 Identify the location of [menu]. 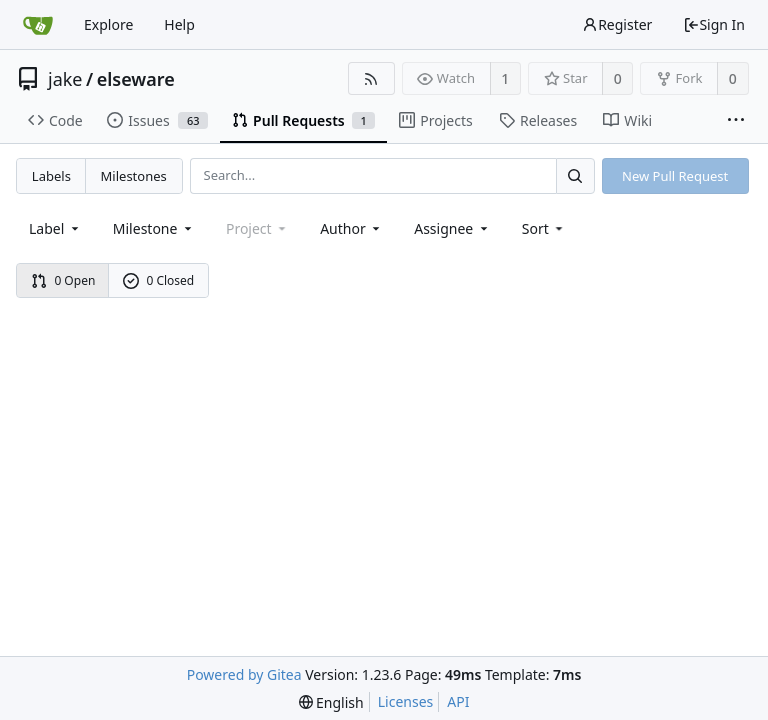
(544, 228).